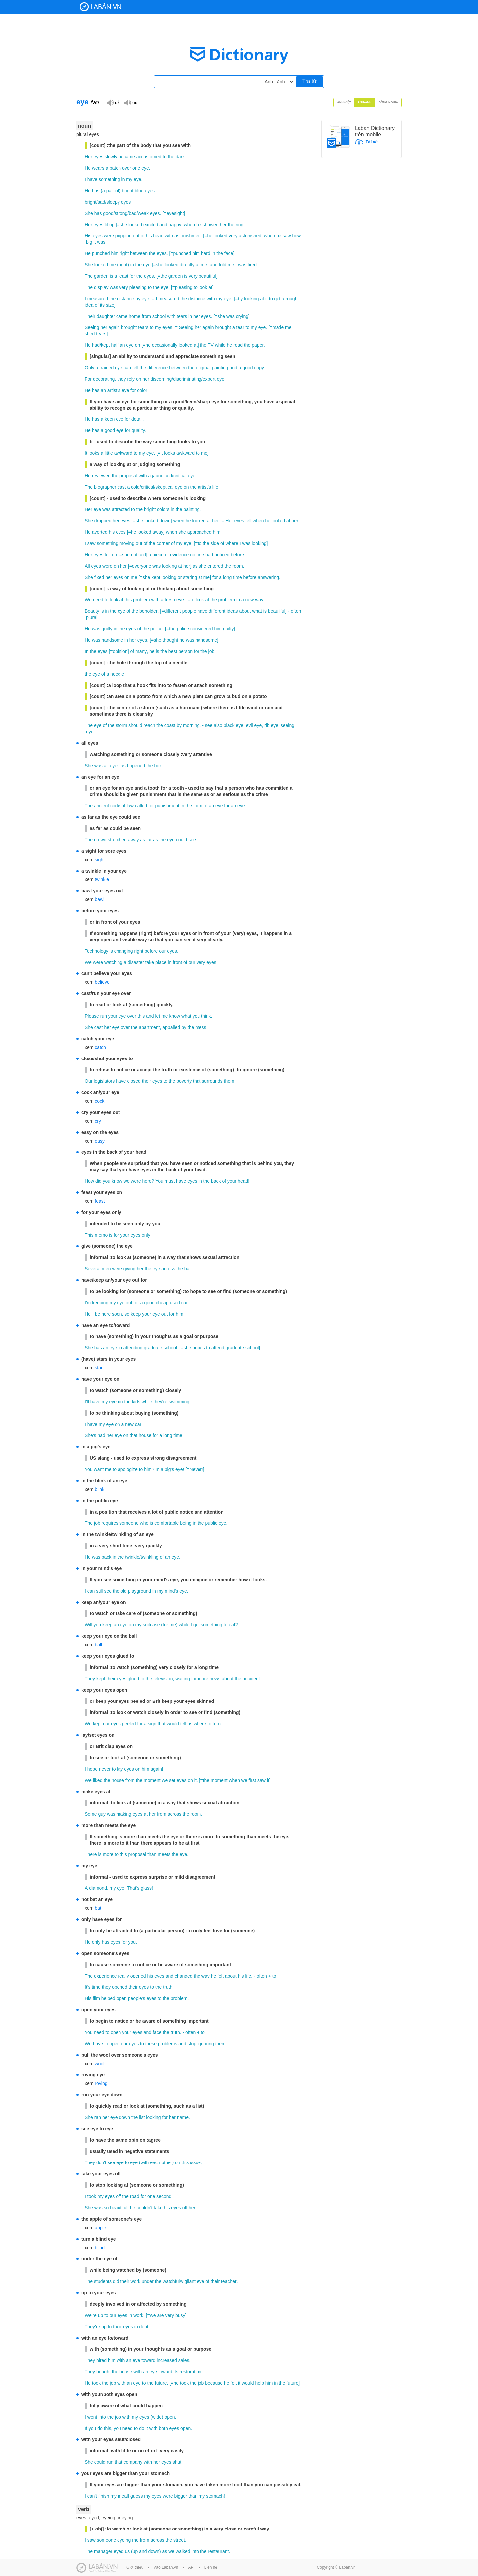 Image resolution: width=478 pixels, height=2576 pixels. I want to click on hope, so click(92, 1769).